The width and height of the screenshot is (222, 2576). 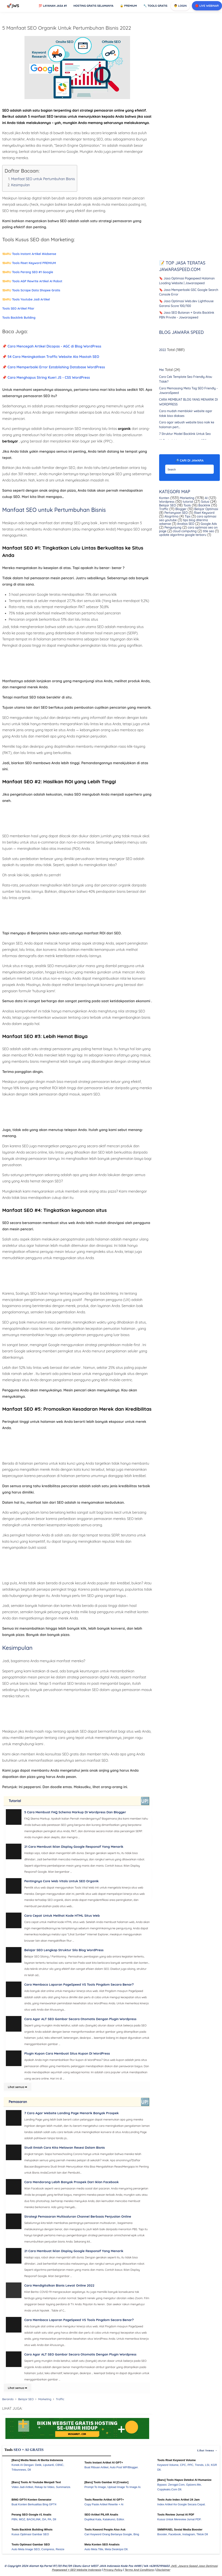 I want to click on 21 Cara Membuat Iklan Display Google Responsif Yang Menarik, so click(x=73, y=1847).